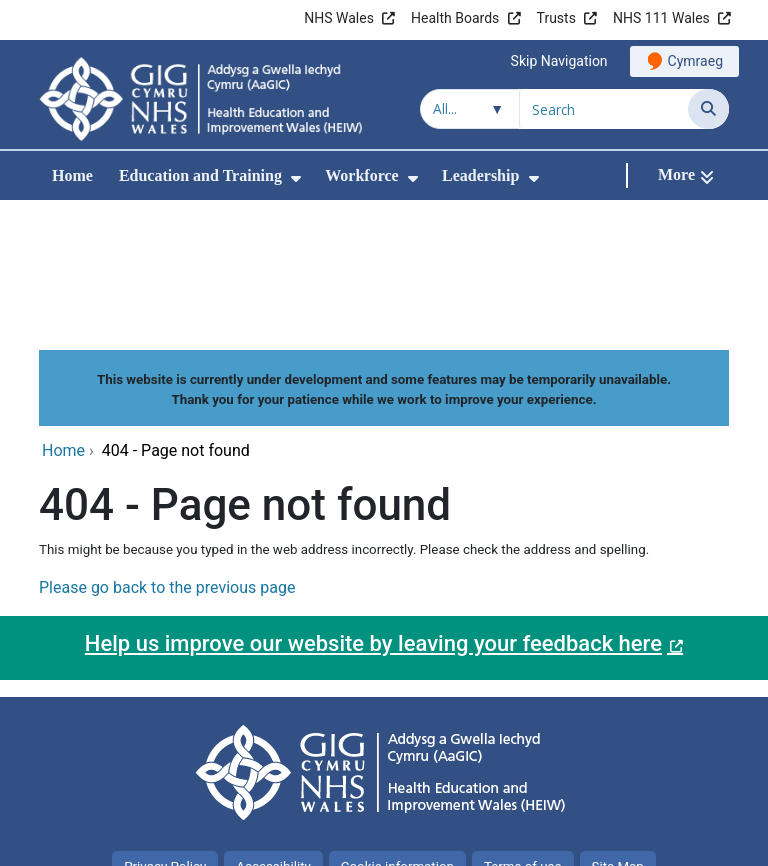  Describe the element at coordinates (373, 509) in the screenshot. I see `Help us improve our website by leaving your feedback here` at that location.